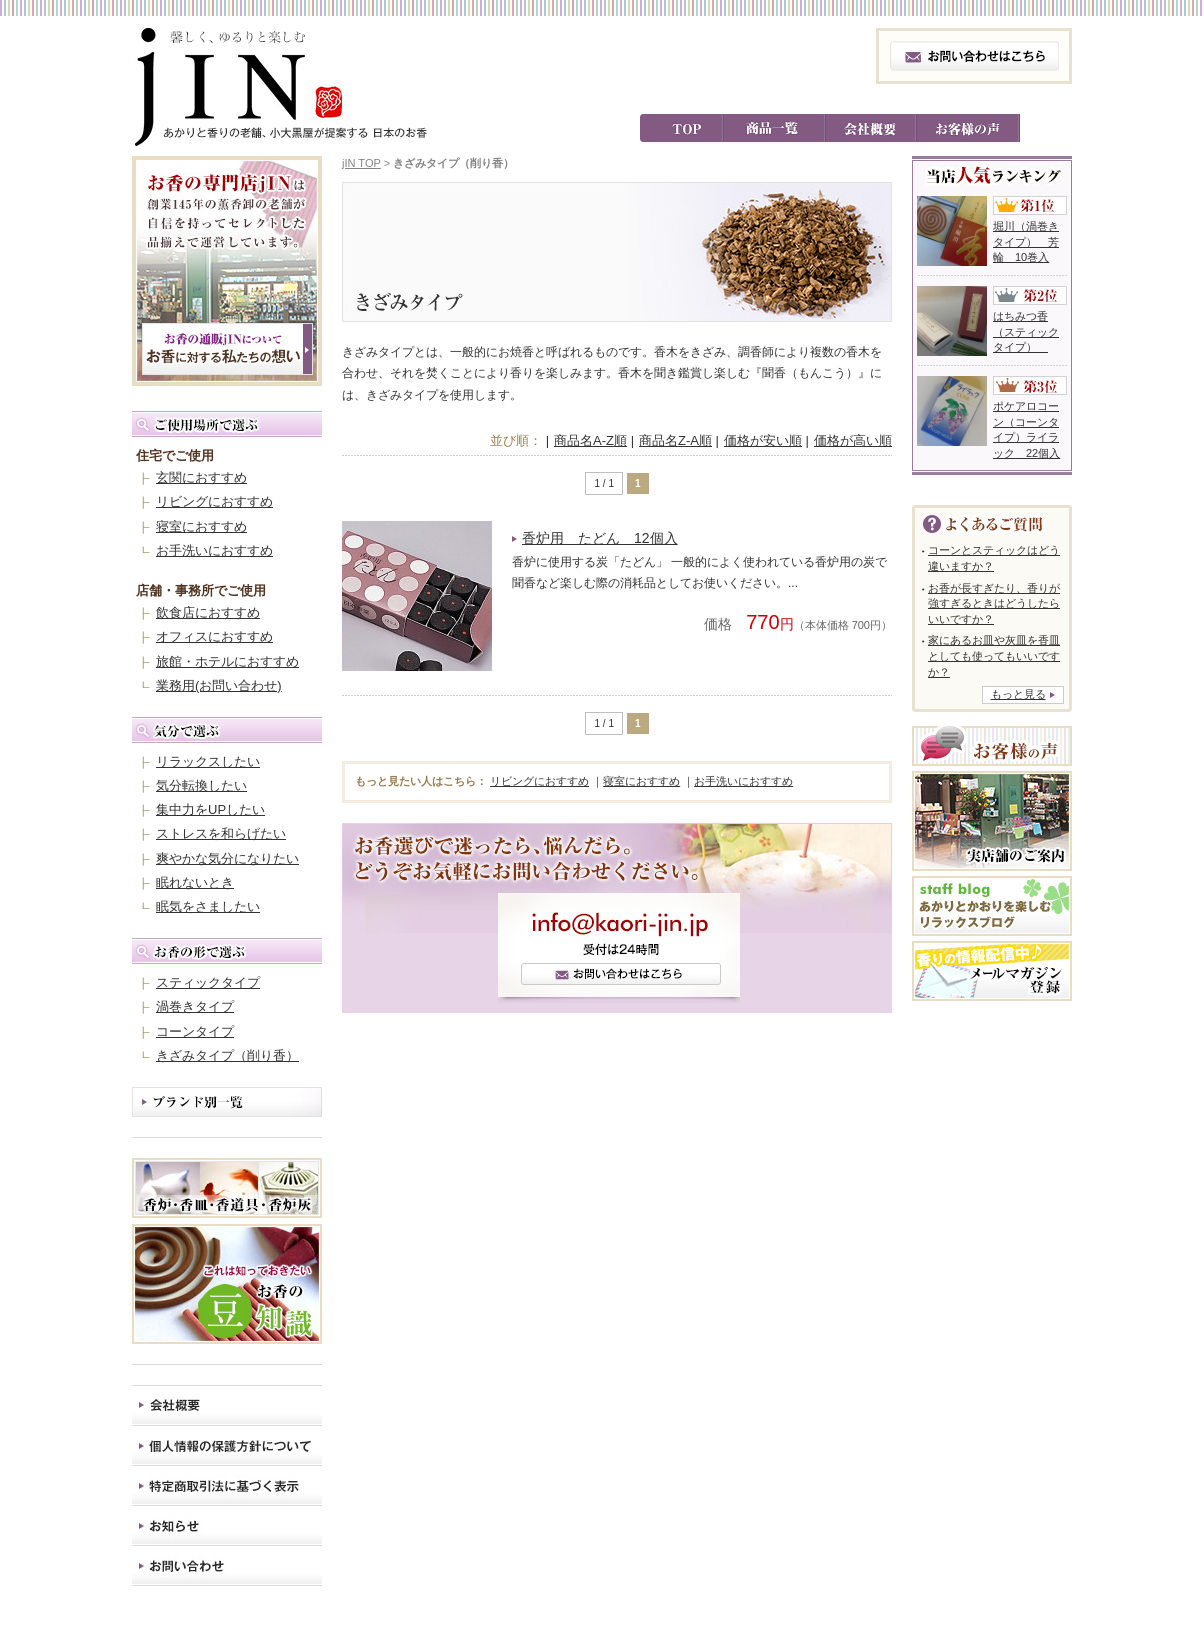 The width and height of the screenshot is (1204, 1631). Describe the element at coordinates (600, 538) in the screenshot. I see `香炉用 たどん 12個入` at that location.